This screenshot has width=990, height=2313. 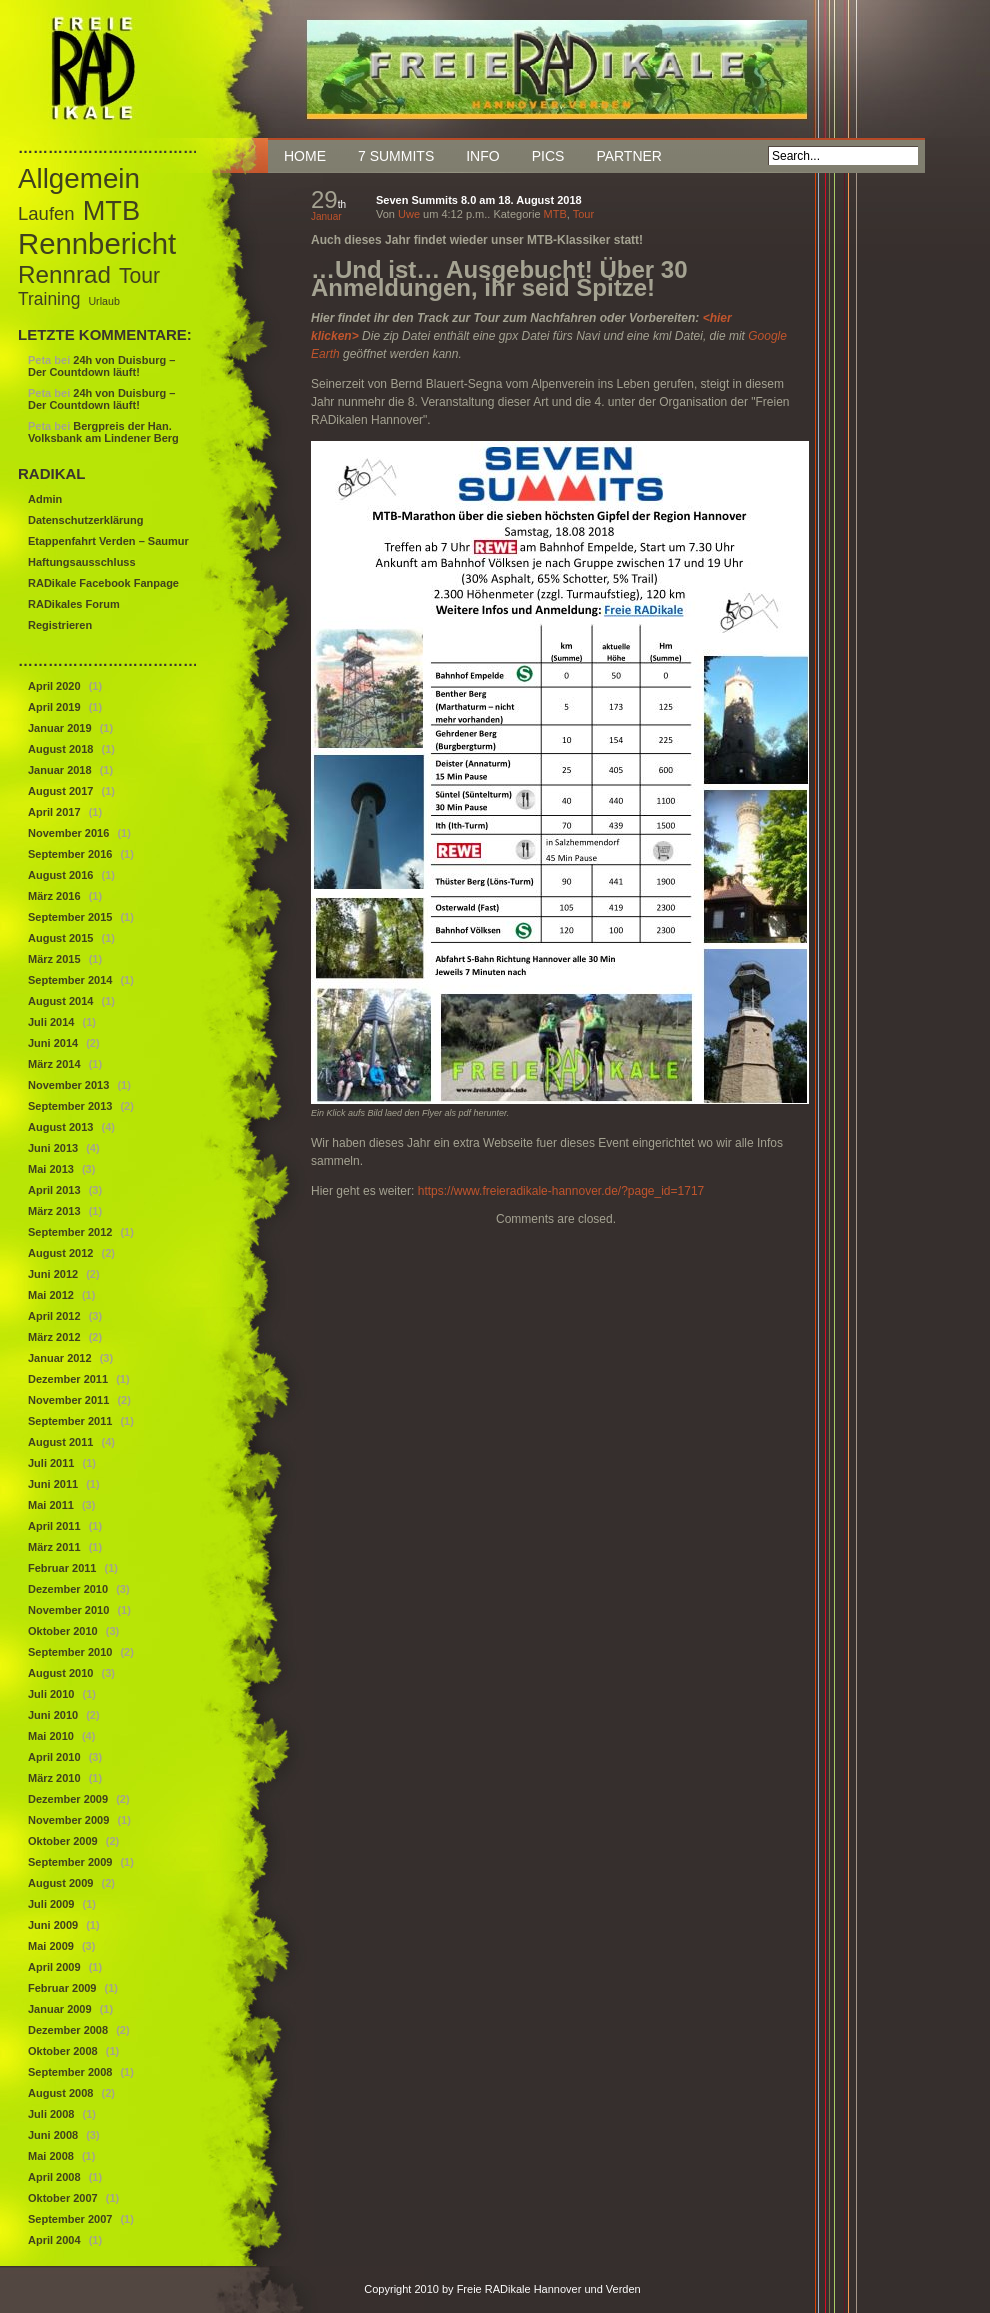 What do you see at coordinates (51, 1694) in the screenshot?
I see `Juli 2010` at bounding box center [51, 1694].